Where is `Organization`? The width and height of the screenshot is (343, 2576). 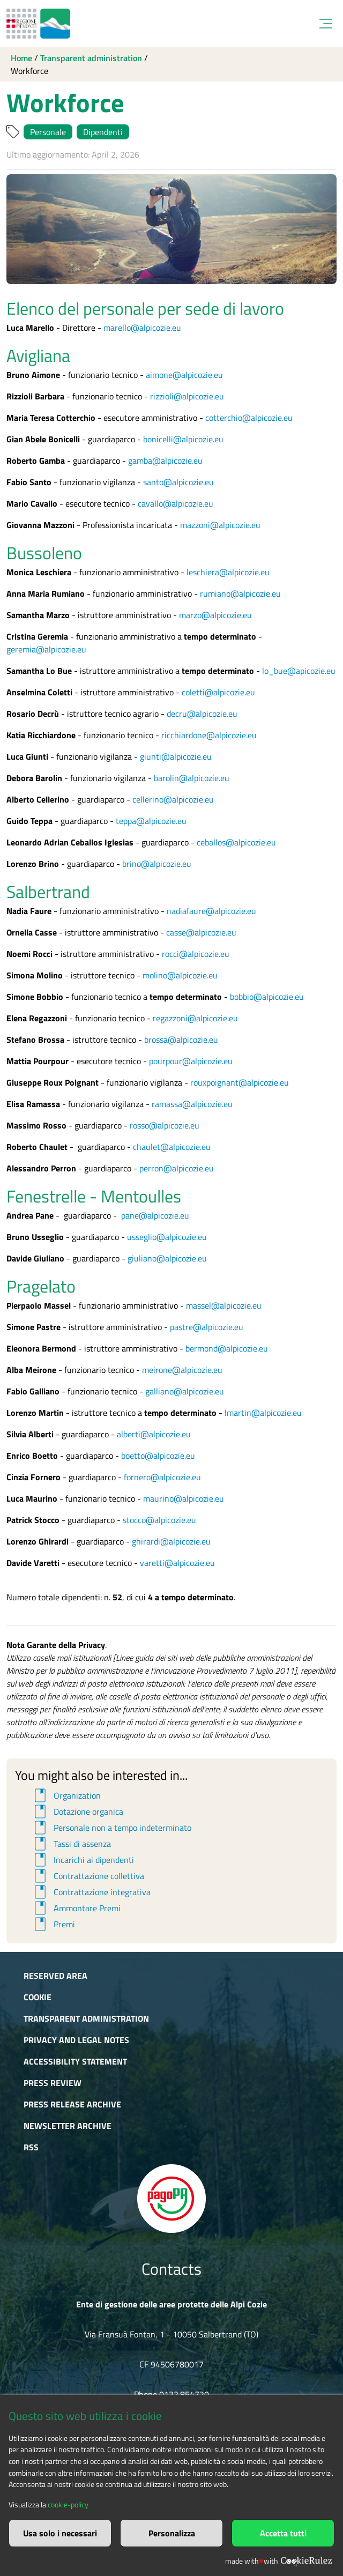 Organization is located at coordinates (66, 1795).